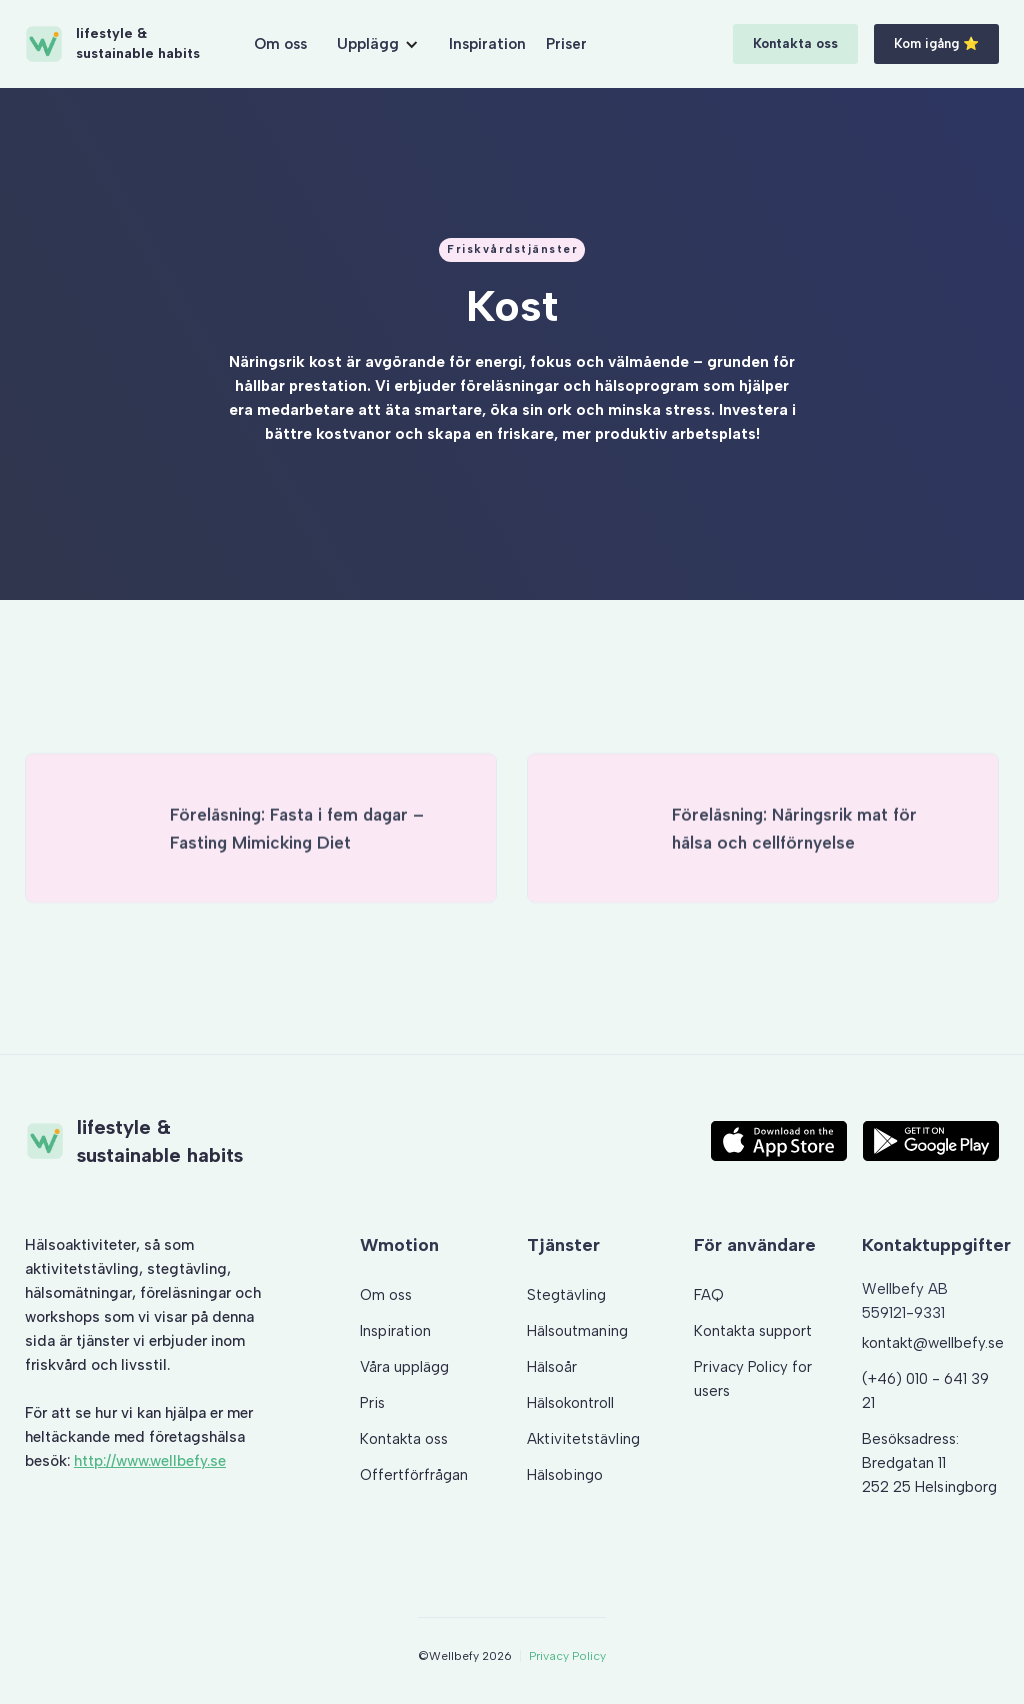  I want to click on Priser, so click(566, 44).